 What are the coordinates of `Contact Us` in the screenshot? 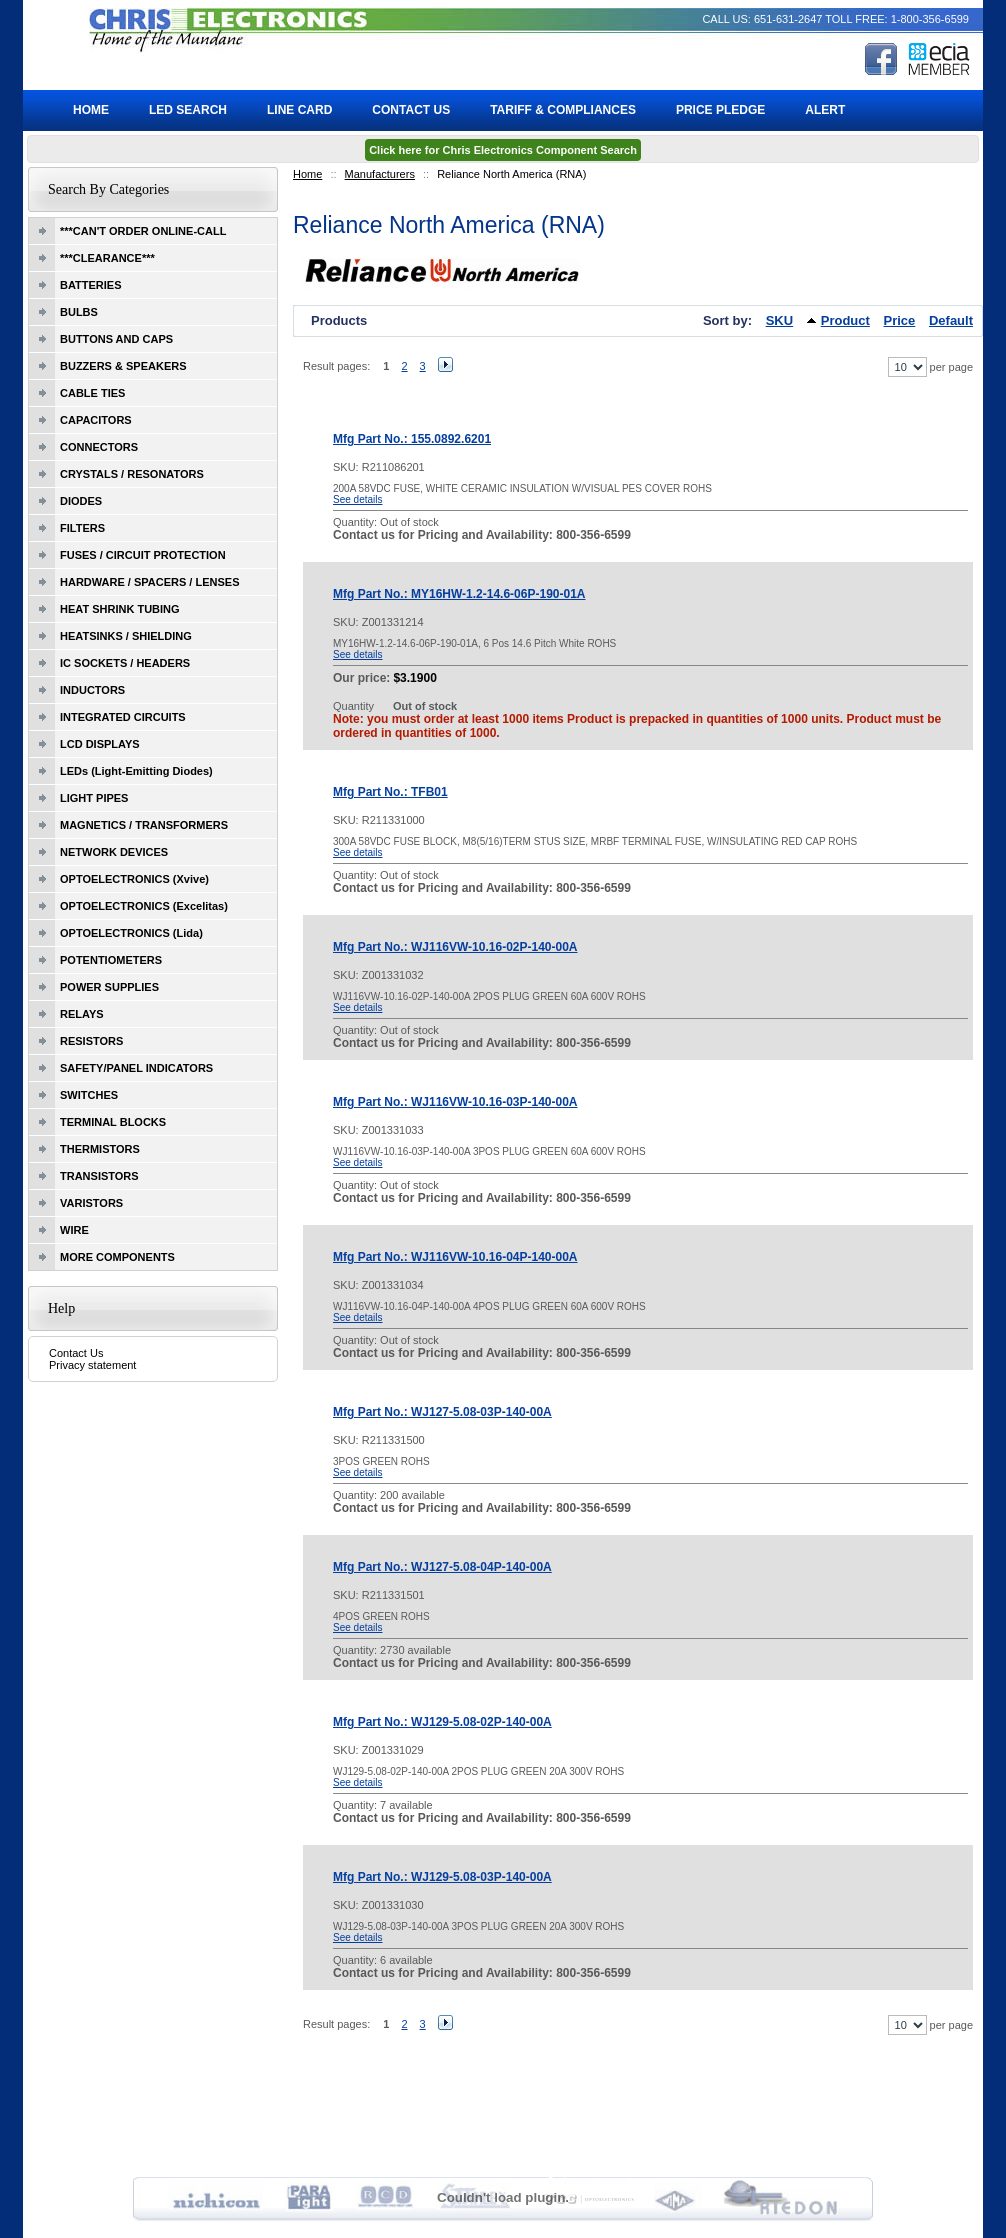 It's located at (76, 1353).